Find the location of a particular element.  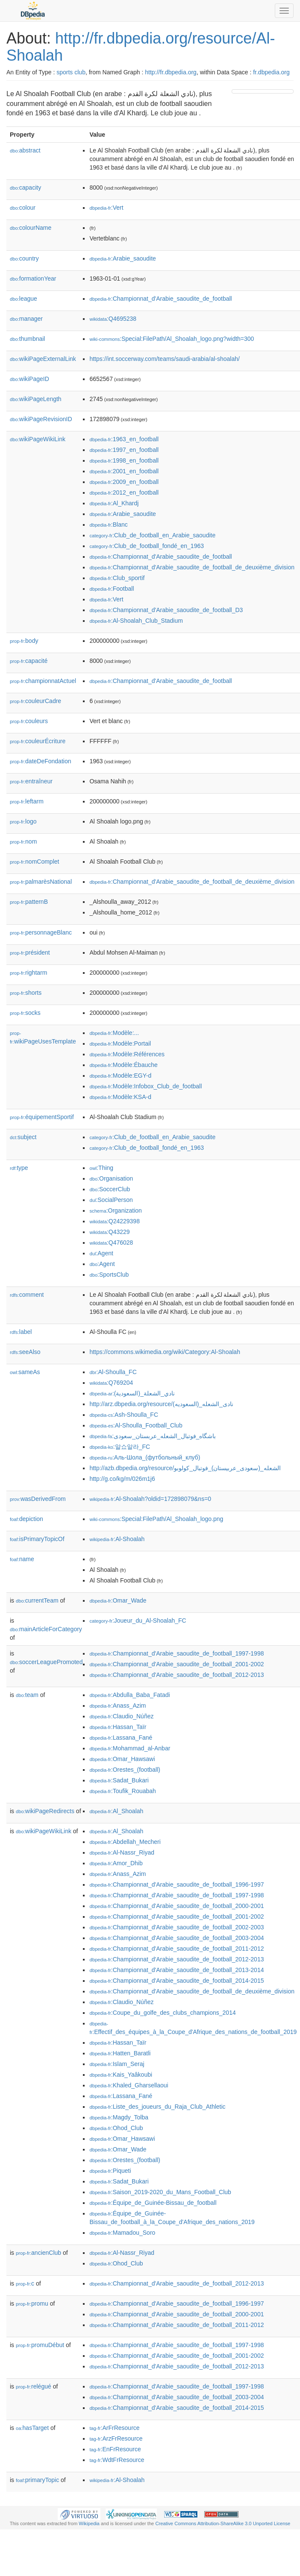

sports club is located at coordinates (70, 72).